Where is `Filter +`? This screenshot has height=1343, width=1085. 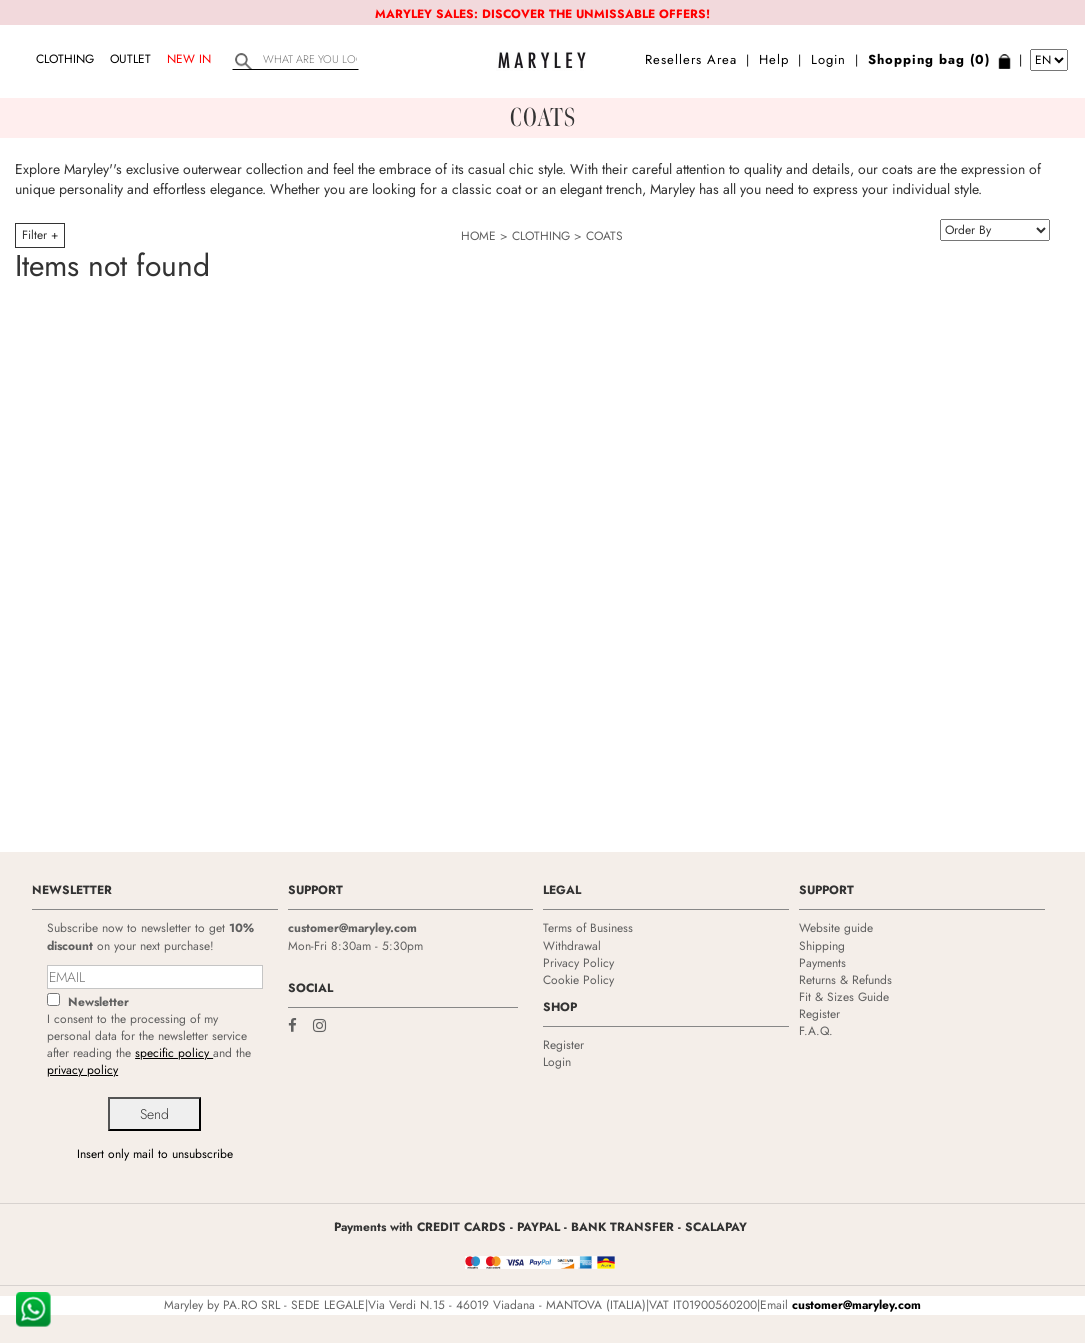 Filter + is located at coordinates (40, 235).